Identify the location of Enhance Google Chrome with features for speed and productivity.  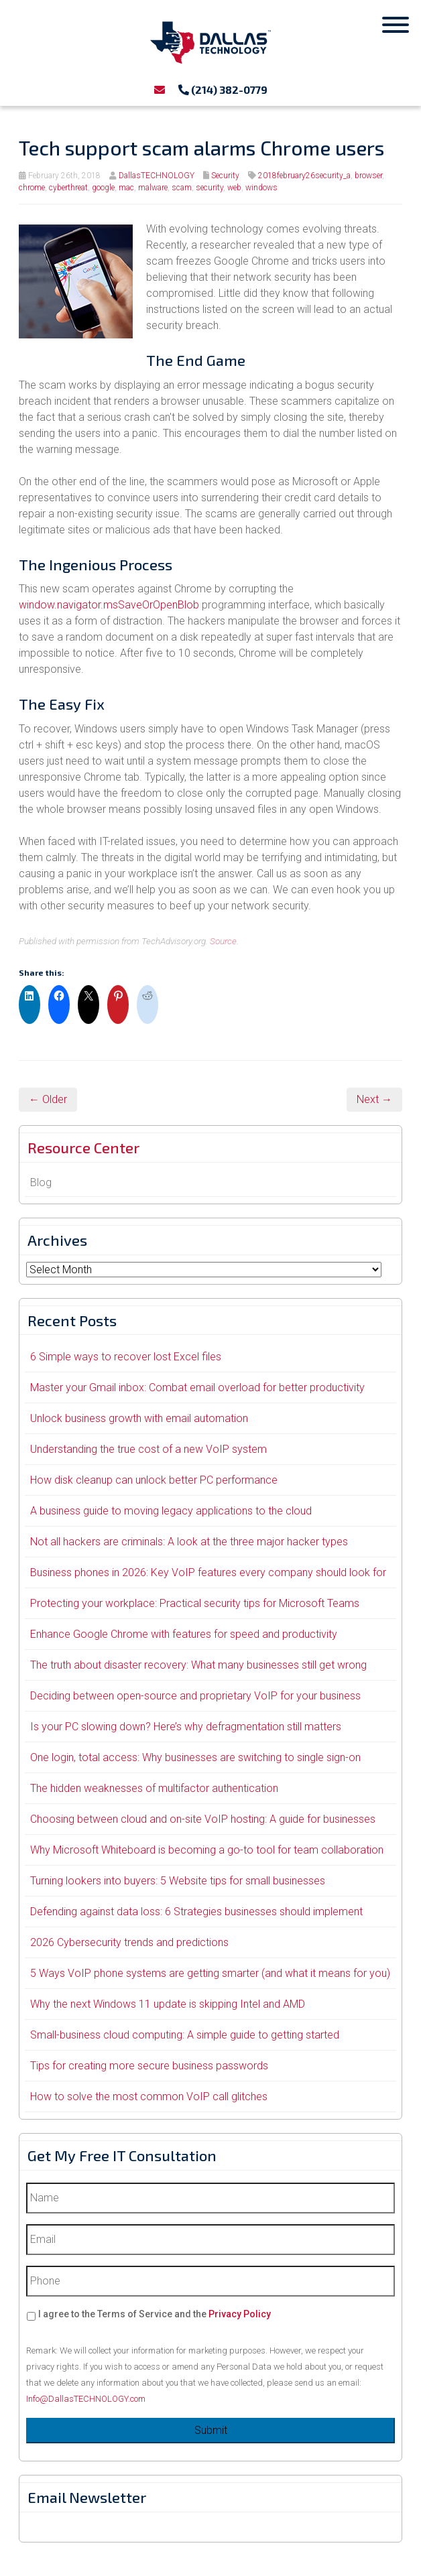
(183, 1634).